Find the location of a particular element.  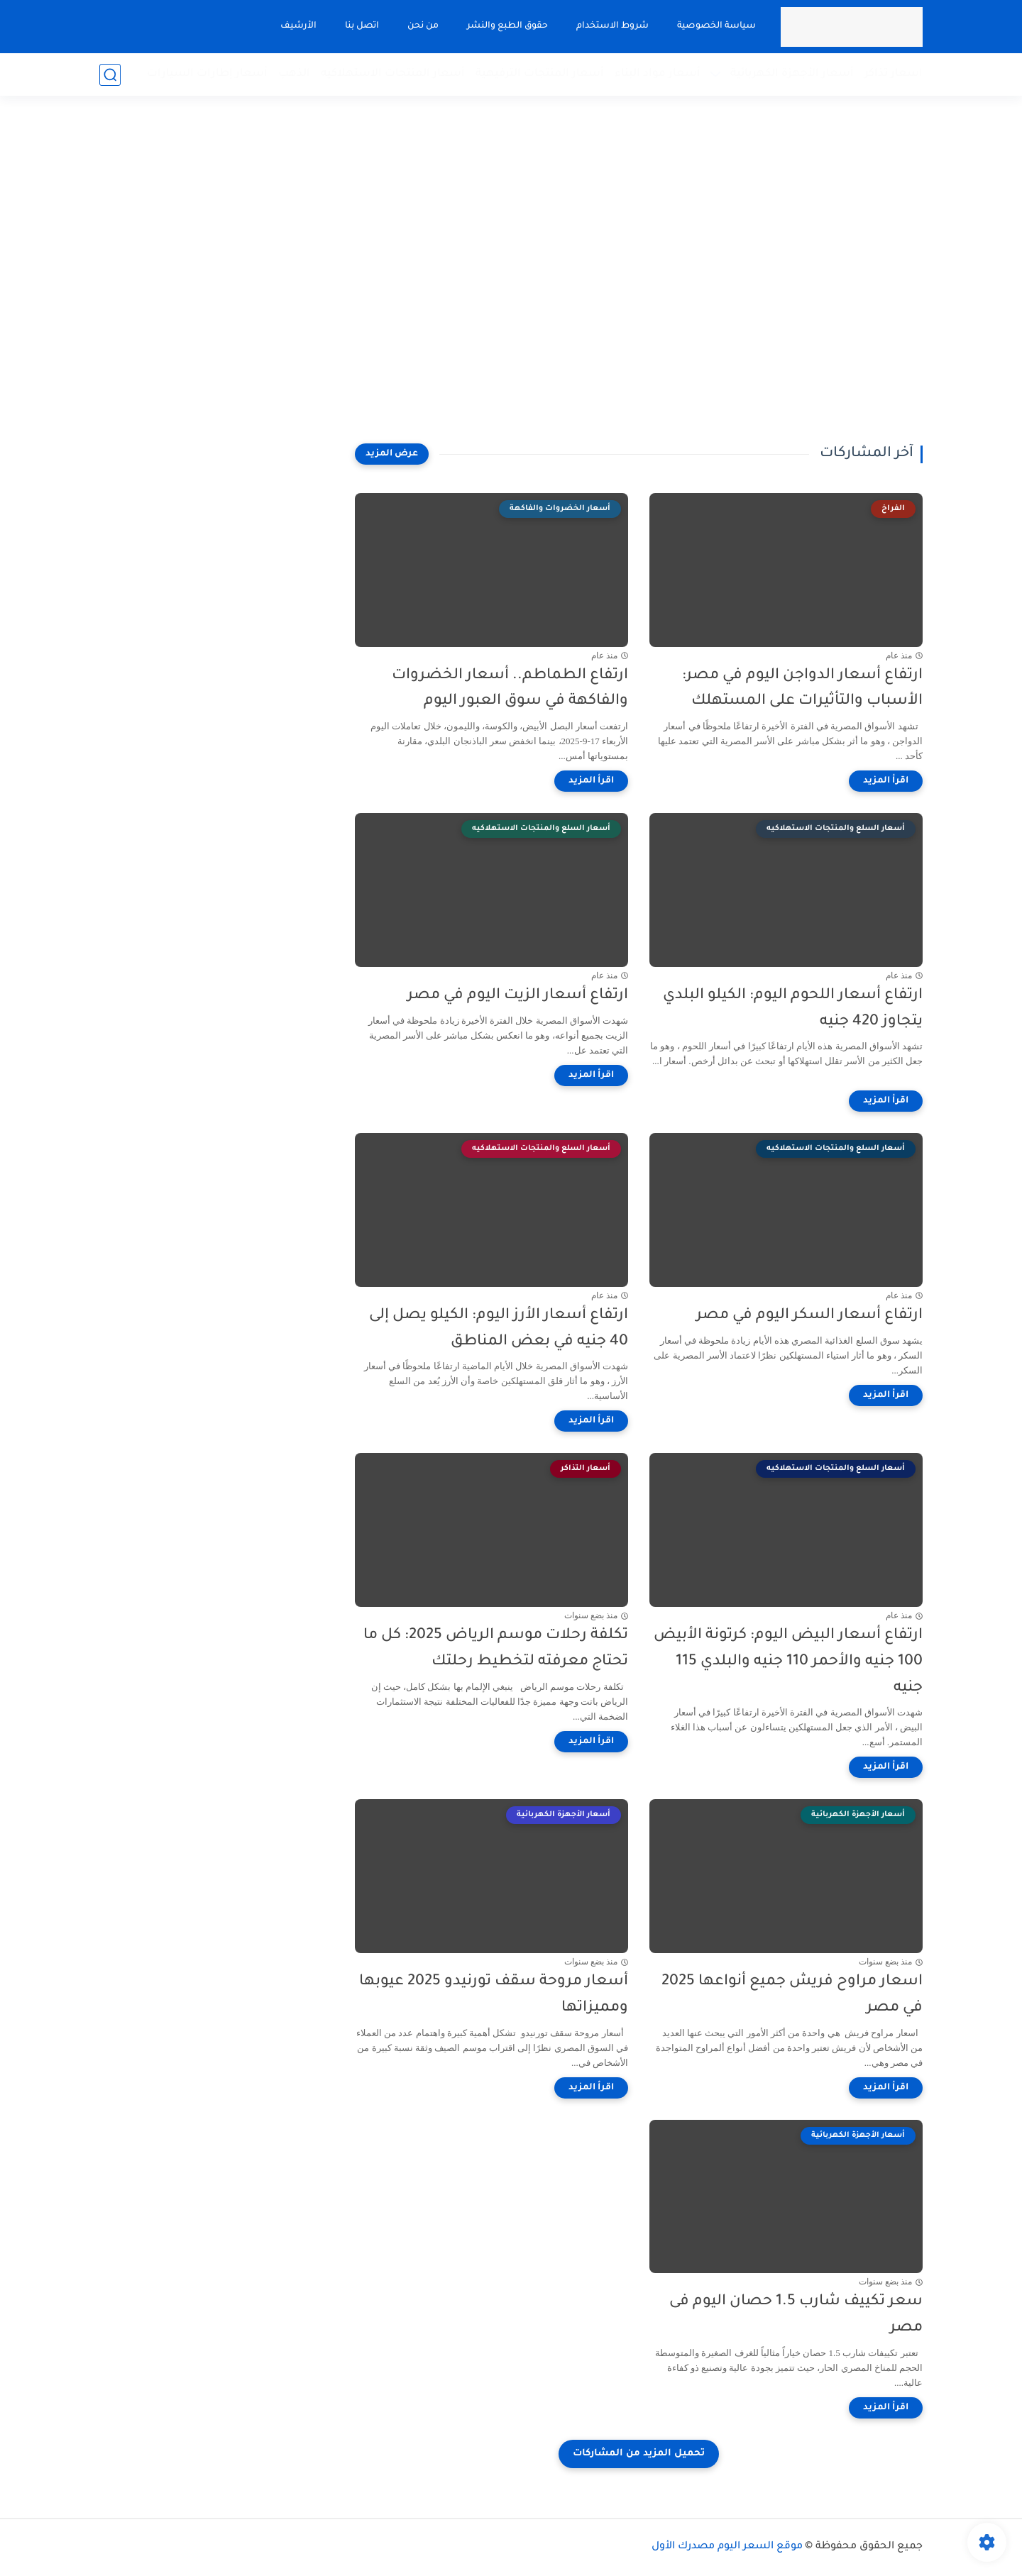

أسعار الأجهزة الكهربائية is located at coordinates (792, 74).